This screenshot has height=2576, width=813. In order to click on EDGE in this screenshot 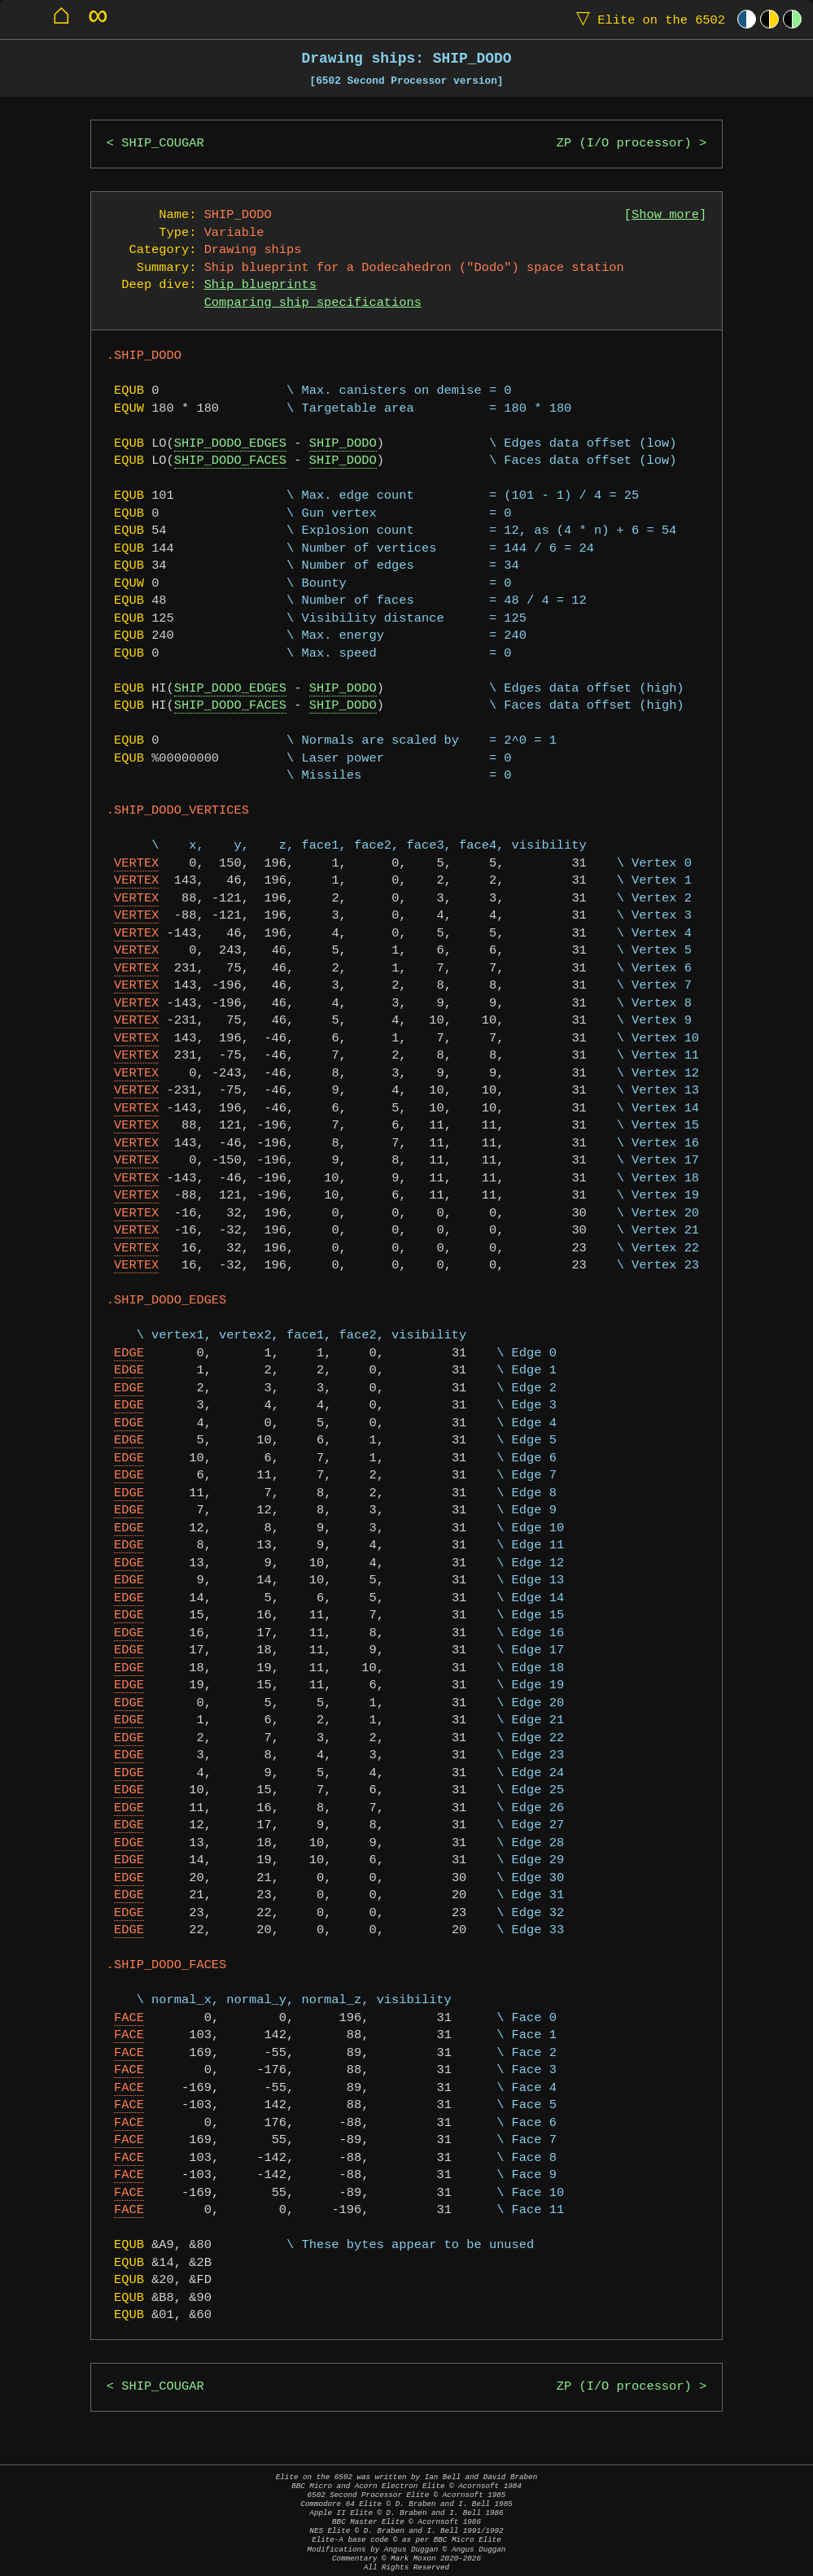, I will do `click(129, 1353)`.